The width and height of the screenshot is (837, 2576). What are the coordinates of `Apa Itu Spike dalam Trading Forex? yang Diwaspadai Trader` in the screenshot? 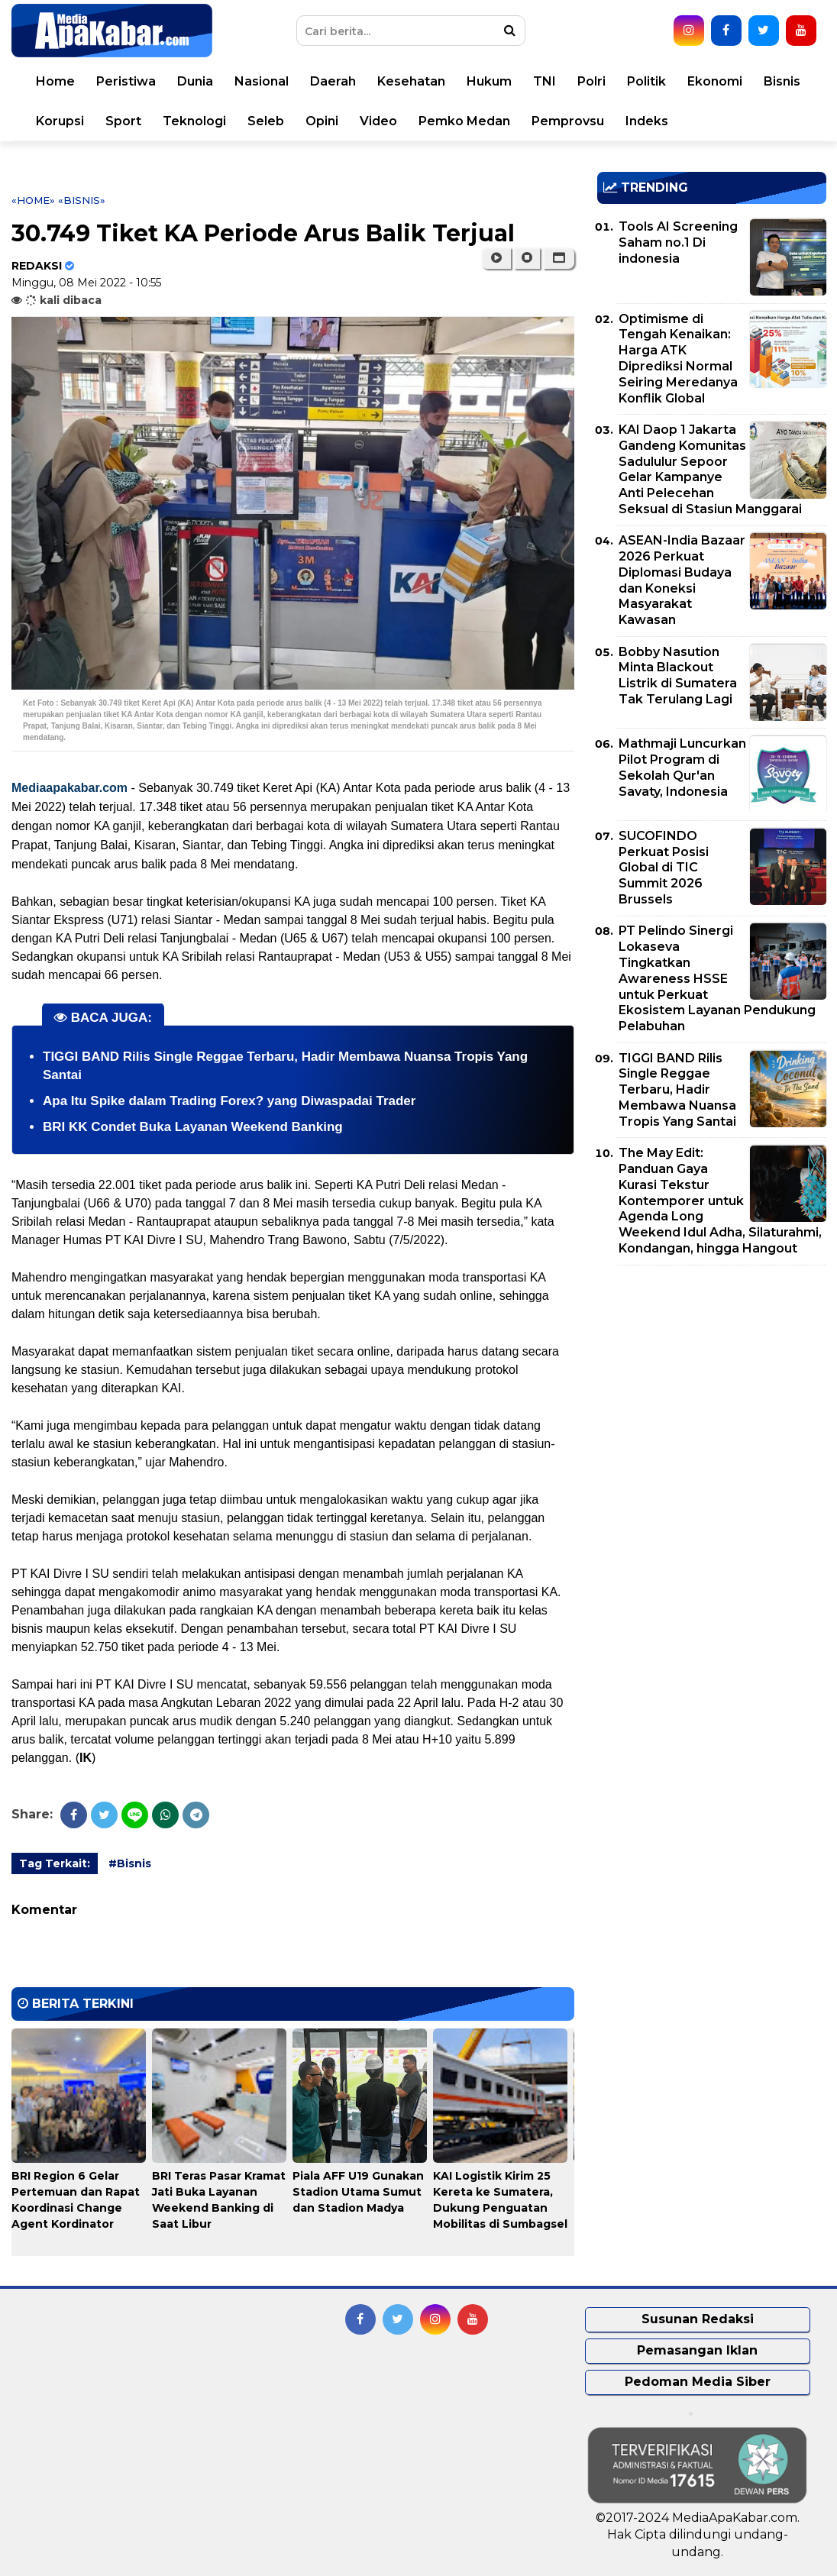 It's located at (229, 1101).